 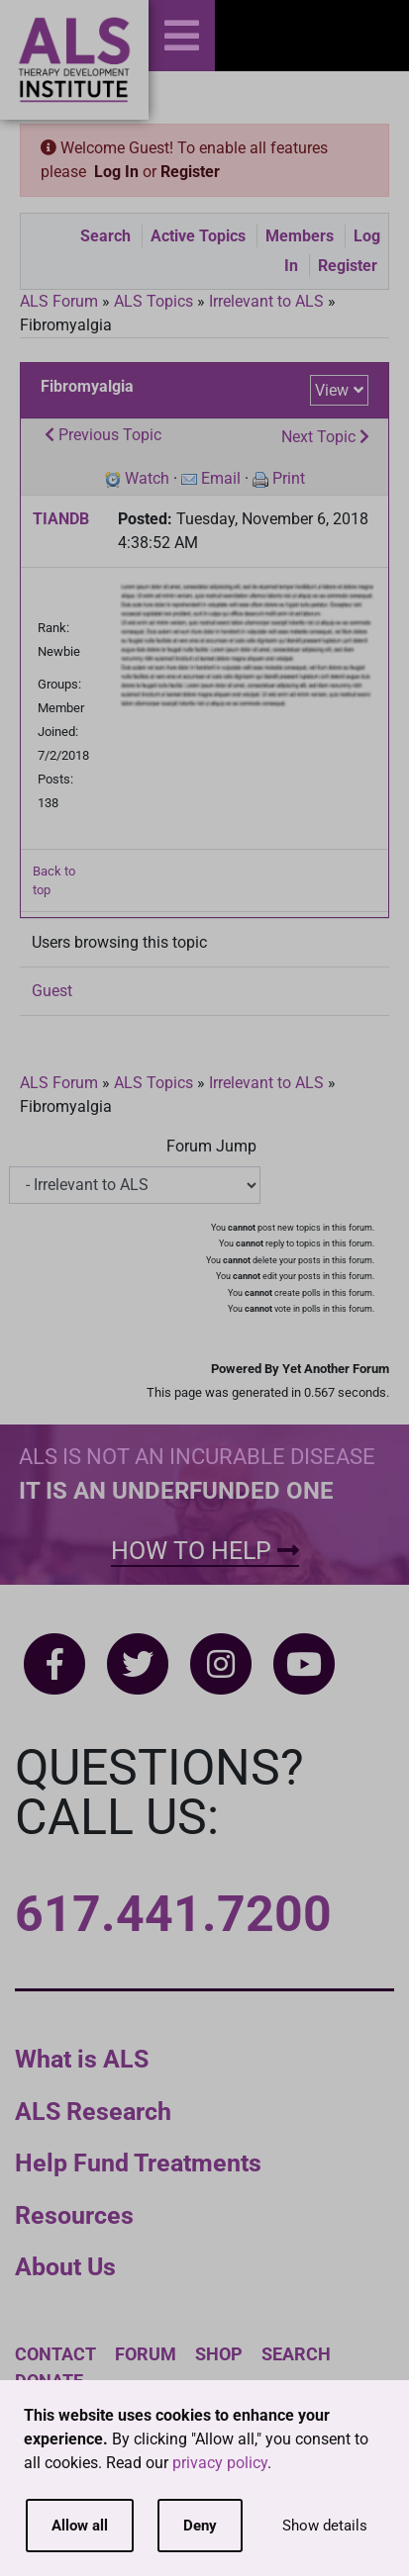 What do you see at coordinates (147, 478) in the screenshot?
I see `Watch` at bounding box center [147, 478].